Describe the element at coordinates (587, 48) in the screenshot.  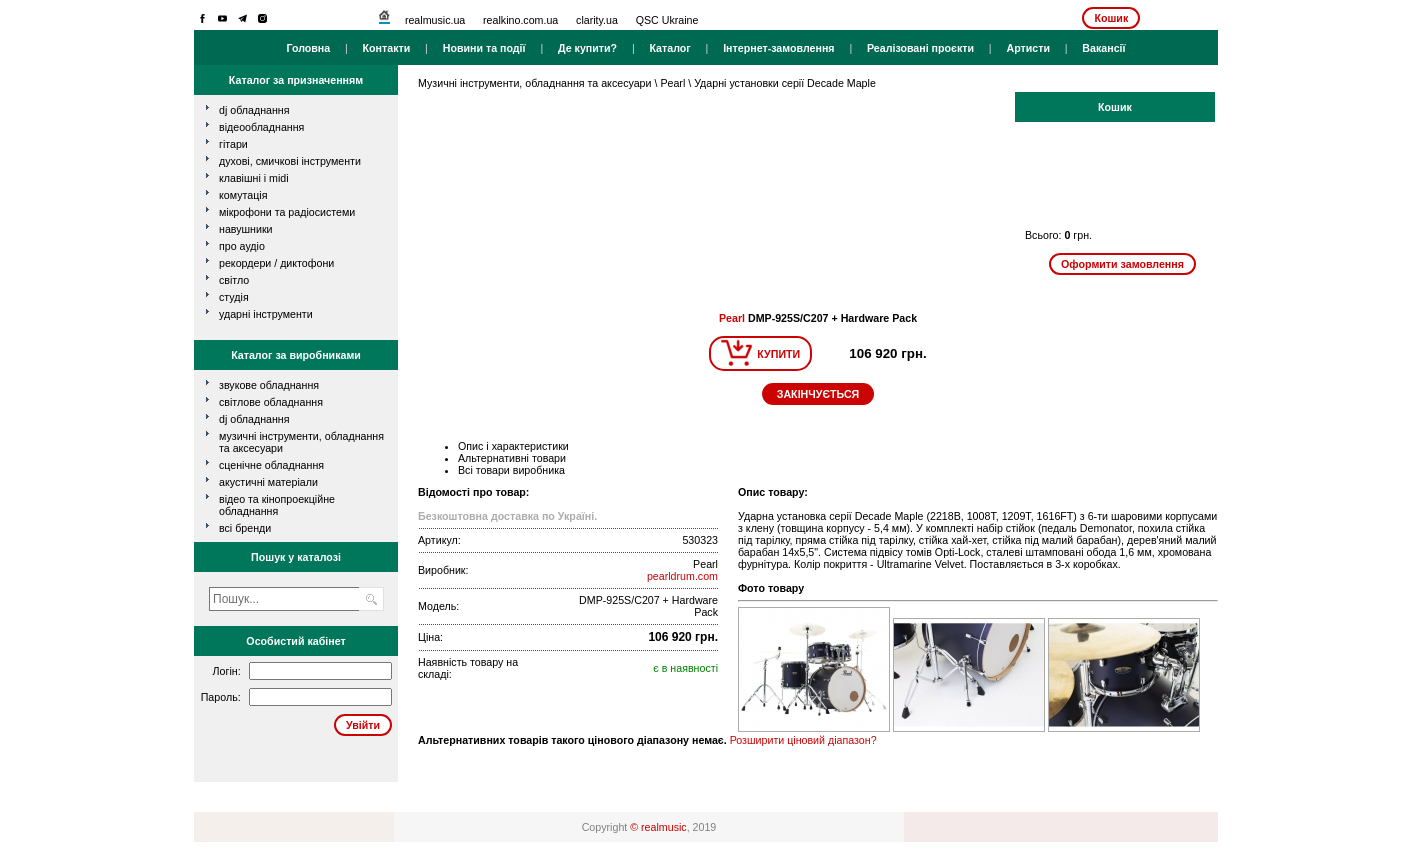
I see `Де купити?` at that location.